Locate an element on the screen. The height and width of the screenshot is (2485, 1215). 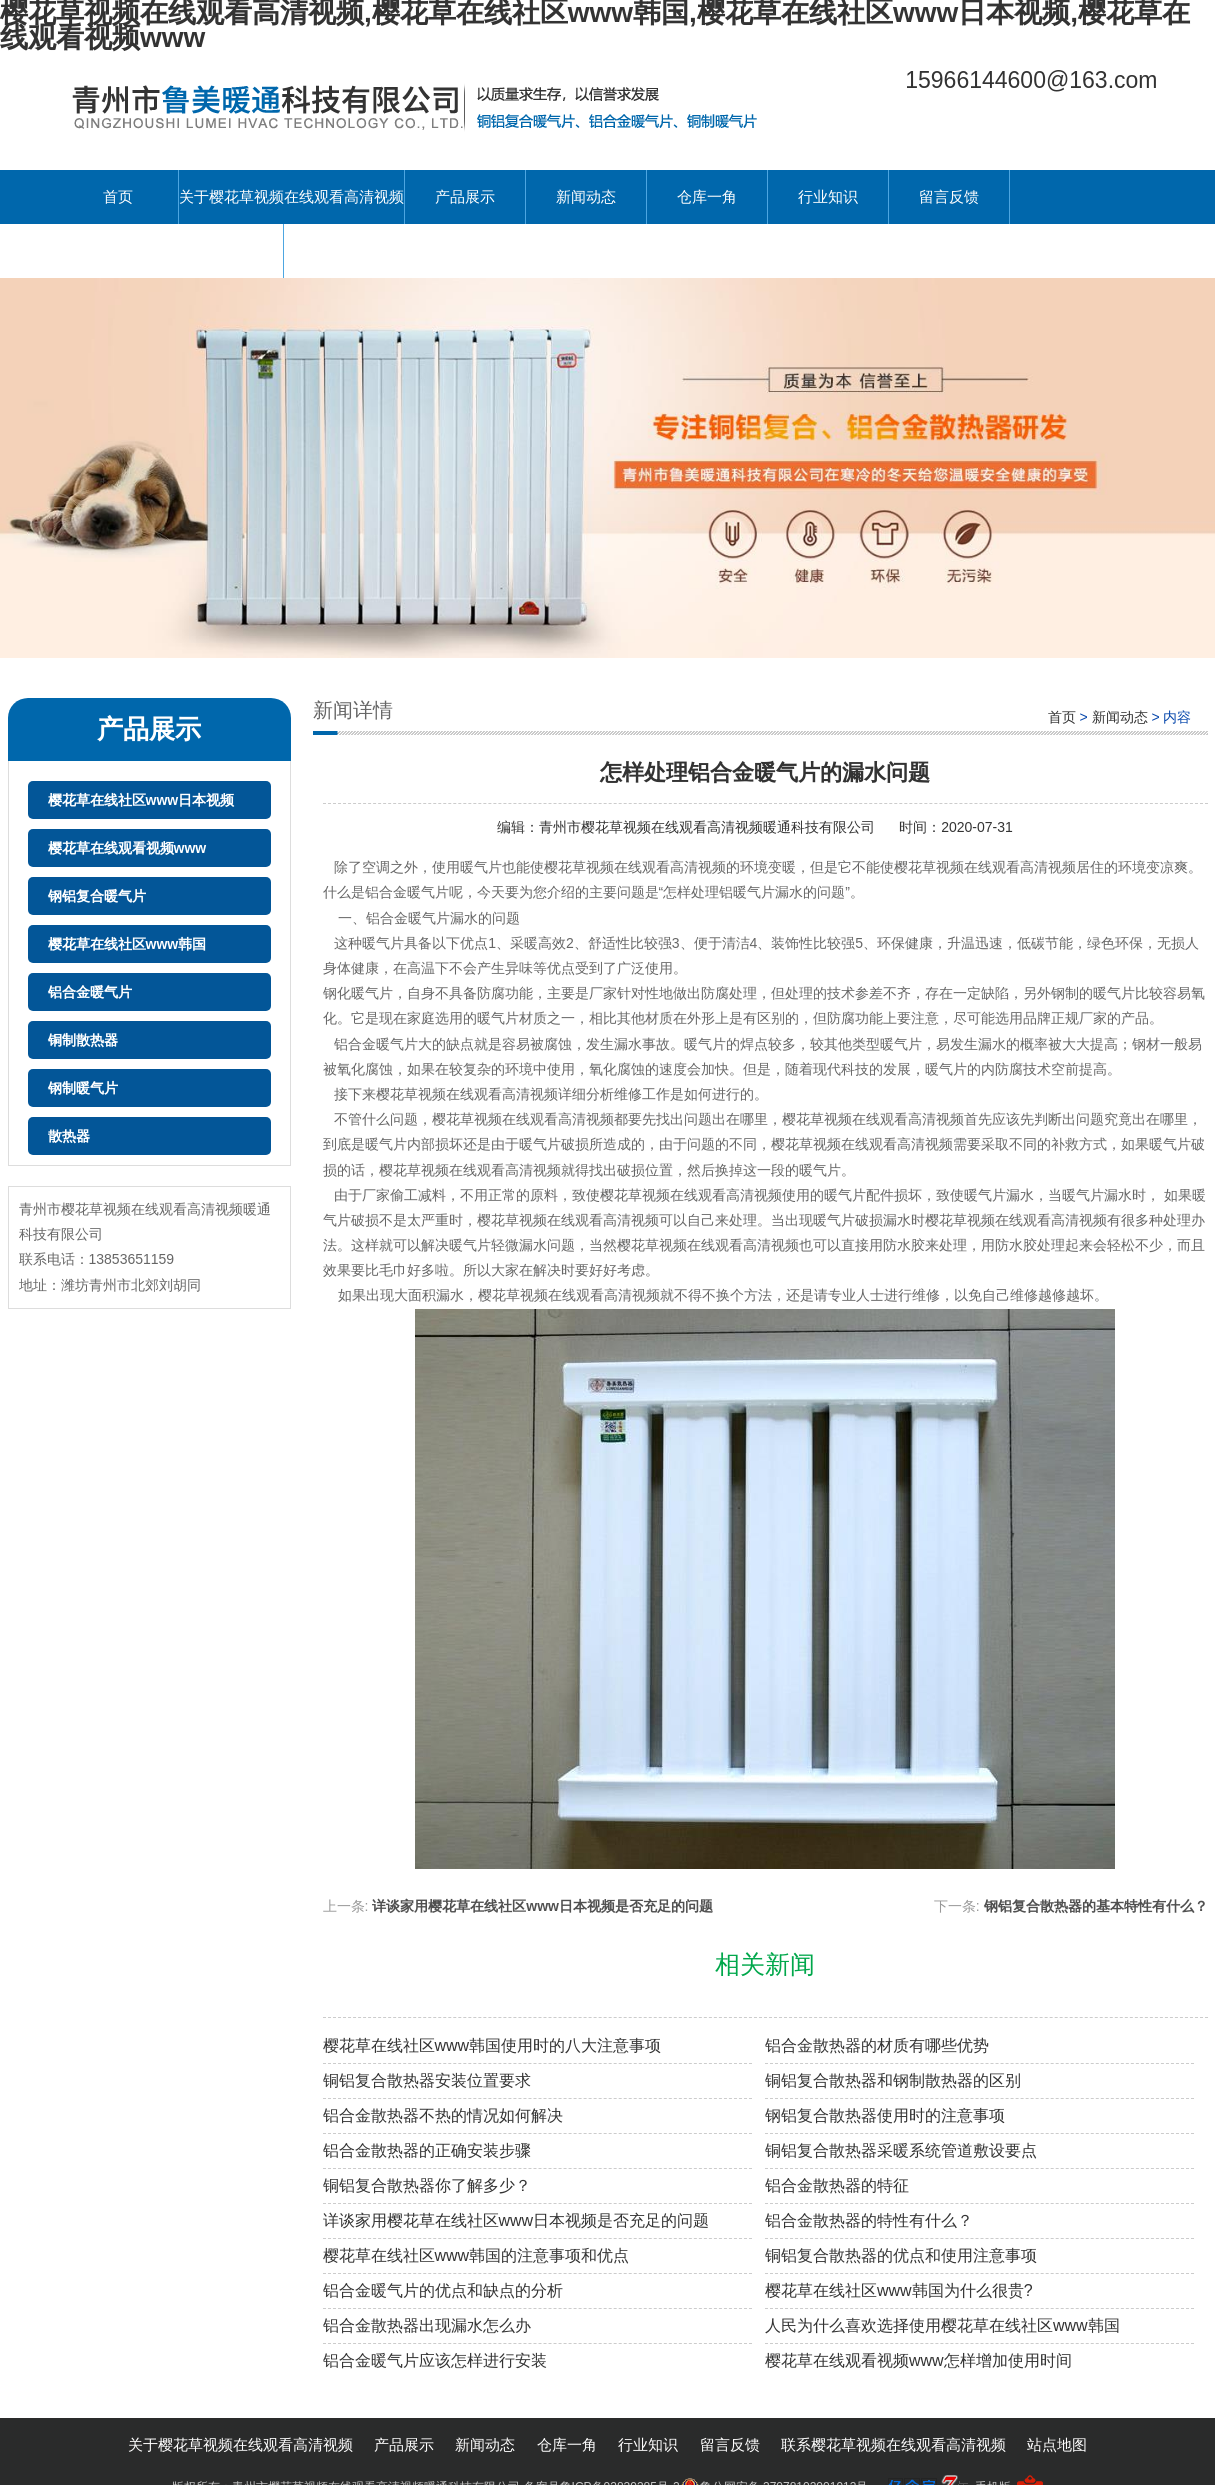
联系樱花草视频在线观看高清视频 is located at coordinates (170, 250).